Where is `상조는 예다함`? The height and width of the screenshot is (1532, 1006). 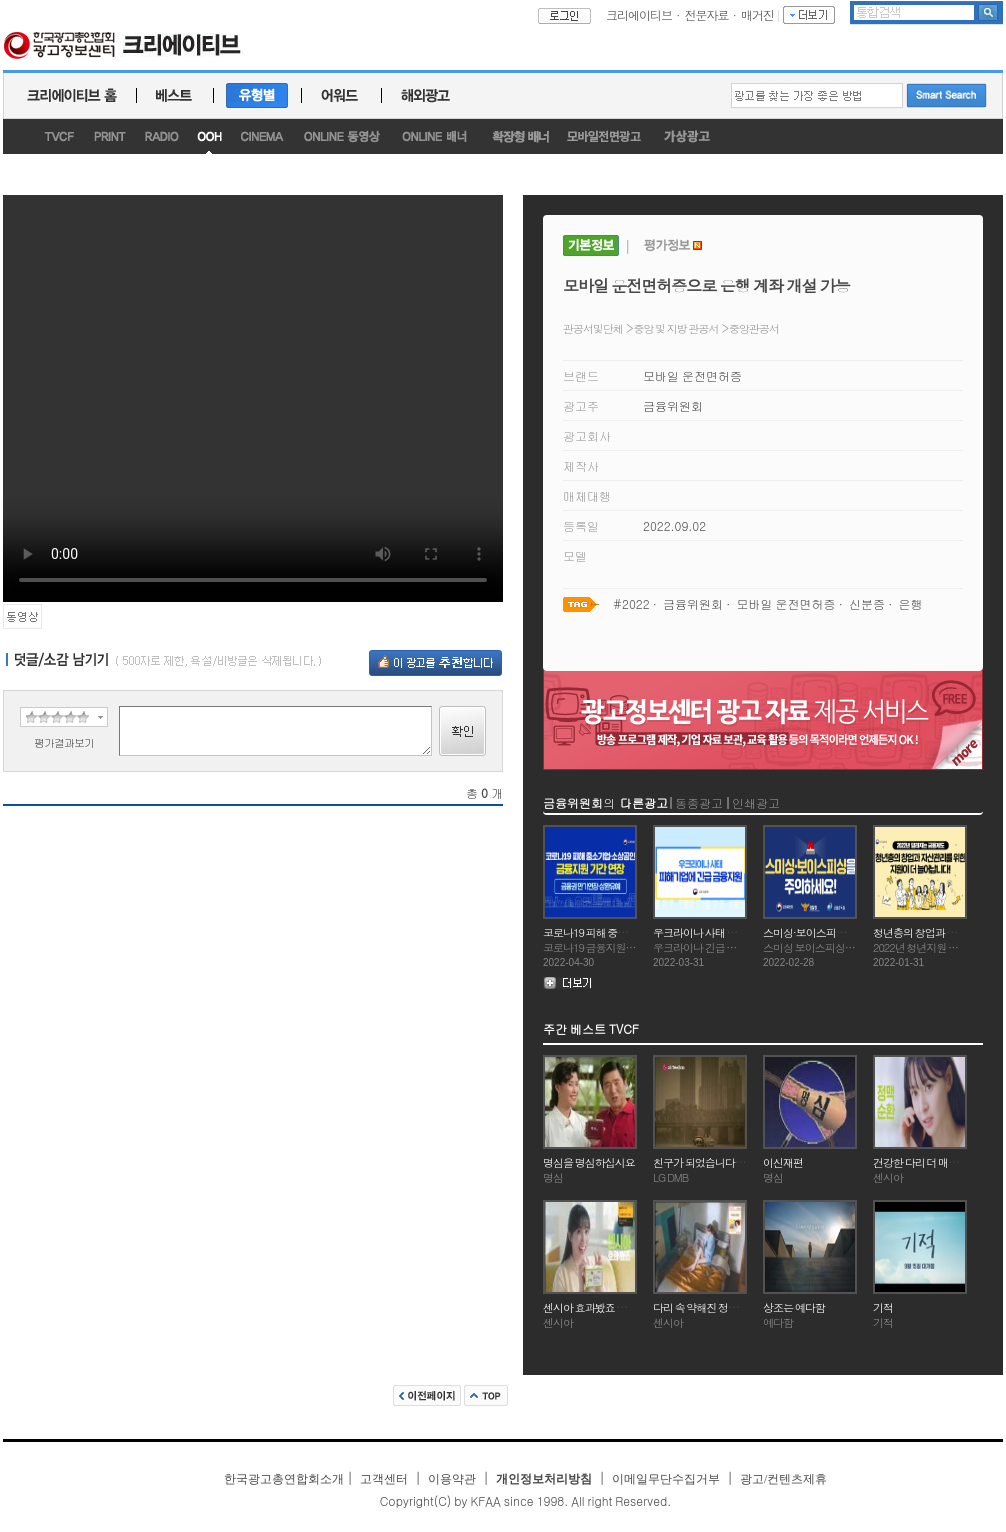 상조는 예다함 is located at coordinates (794, 1307).